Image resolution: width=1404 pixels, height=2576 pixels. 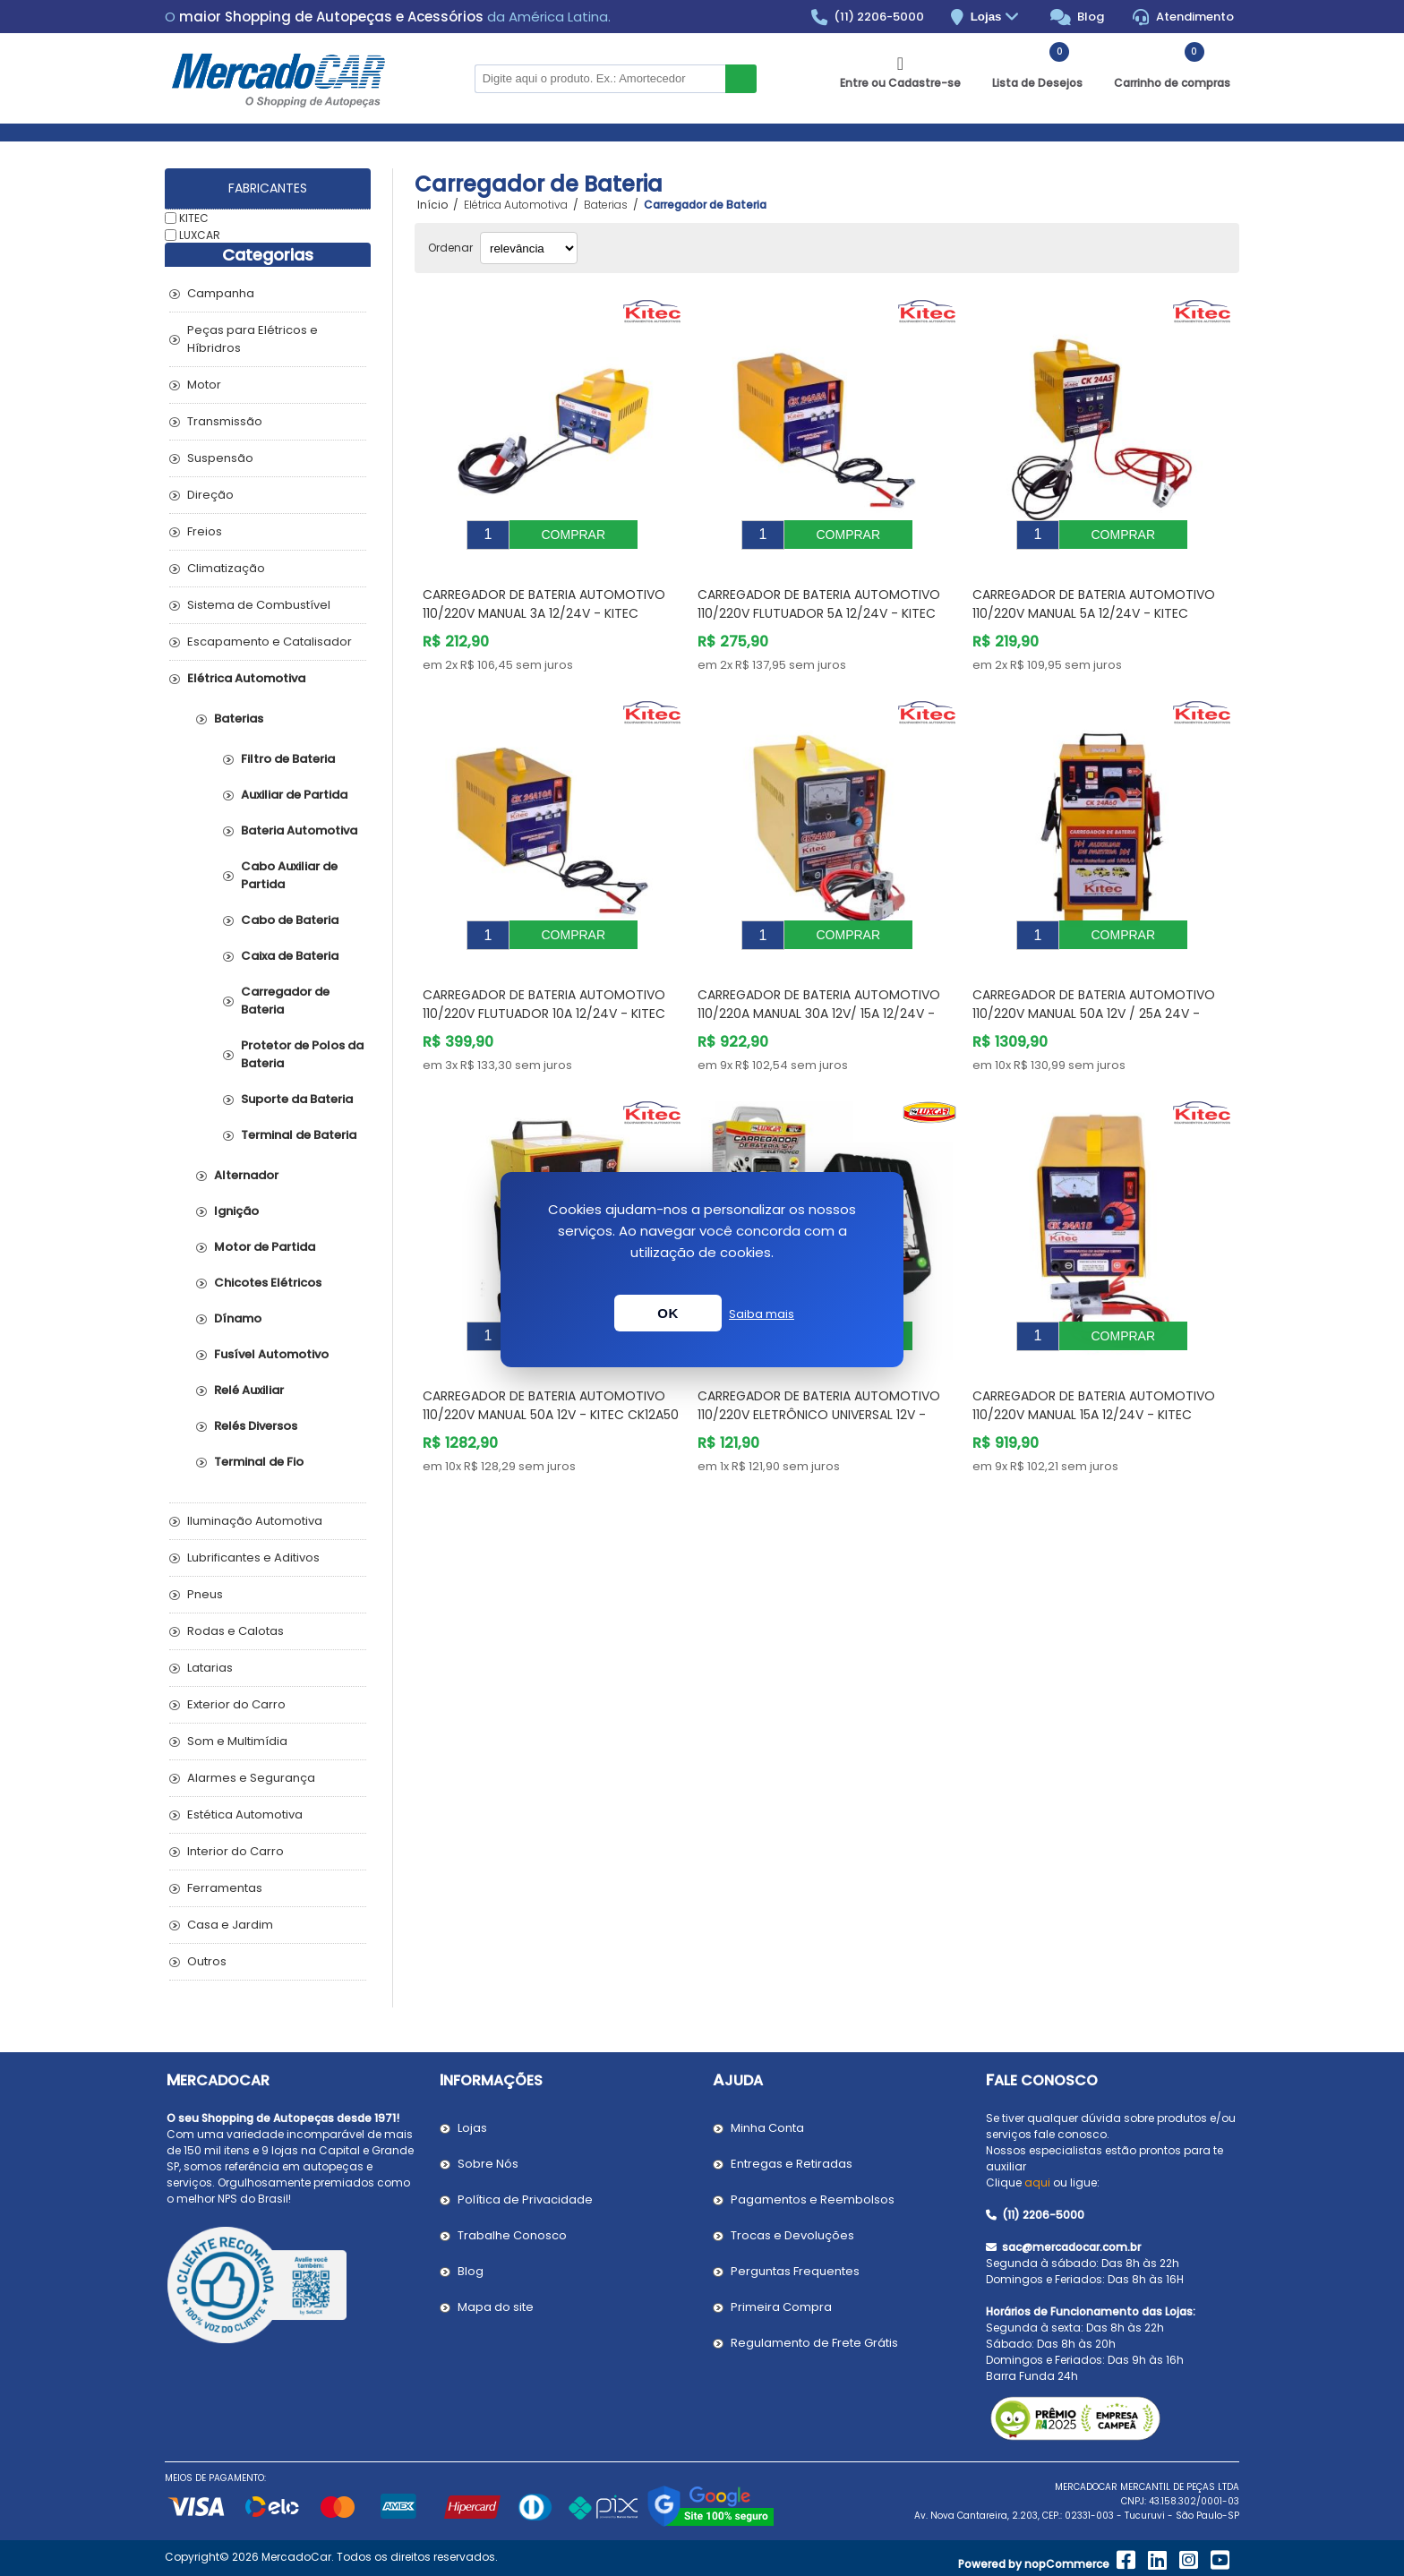 What do you see at coordinates (269, 641) in the screenshot?
I see `Escapamento e Catalisador` at bounding box center [269, 641].